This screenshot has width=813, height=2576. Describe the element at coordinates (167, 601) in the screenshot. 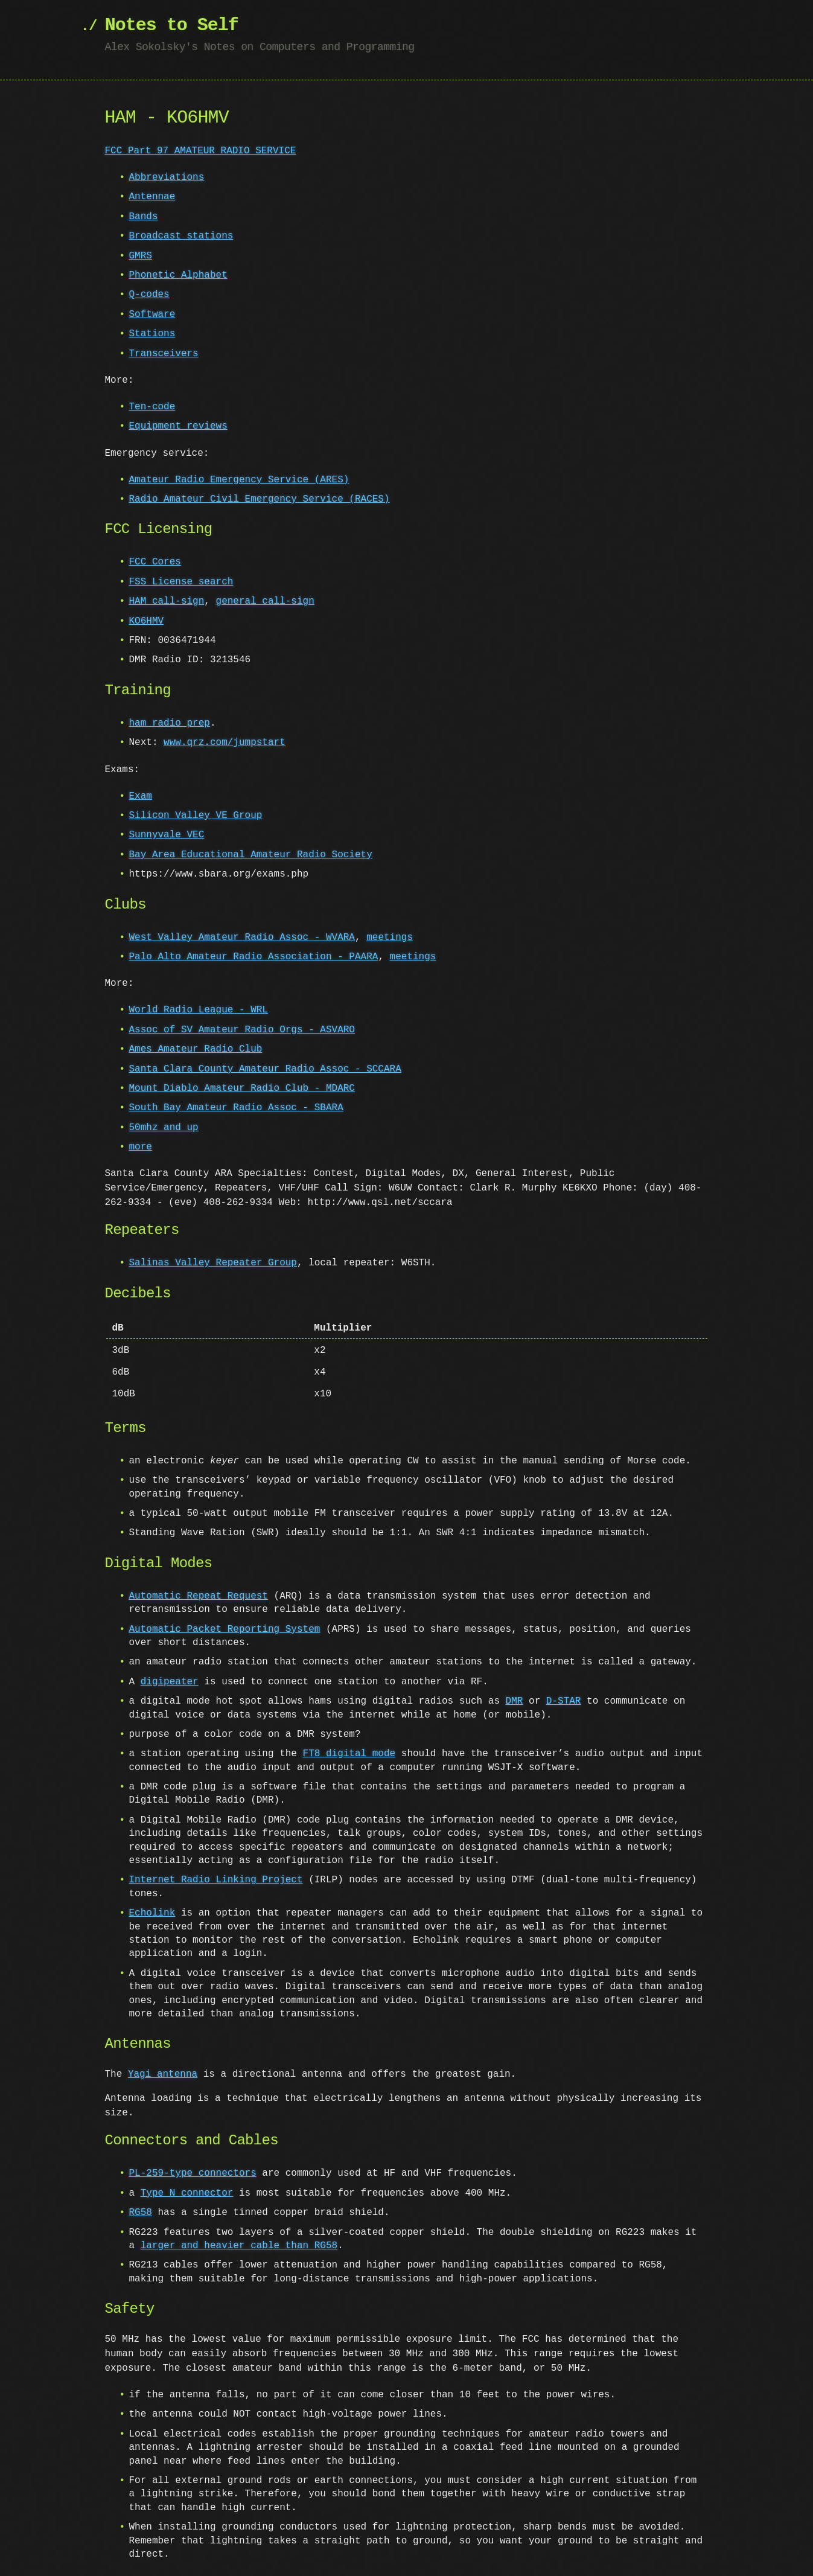

I see `HAM call-sign` at that location.